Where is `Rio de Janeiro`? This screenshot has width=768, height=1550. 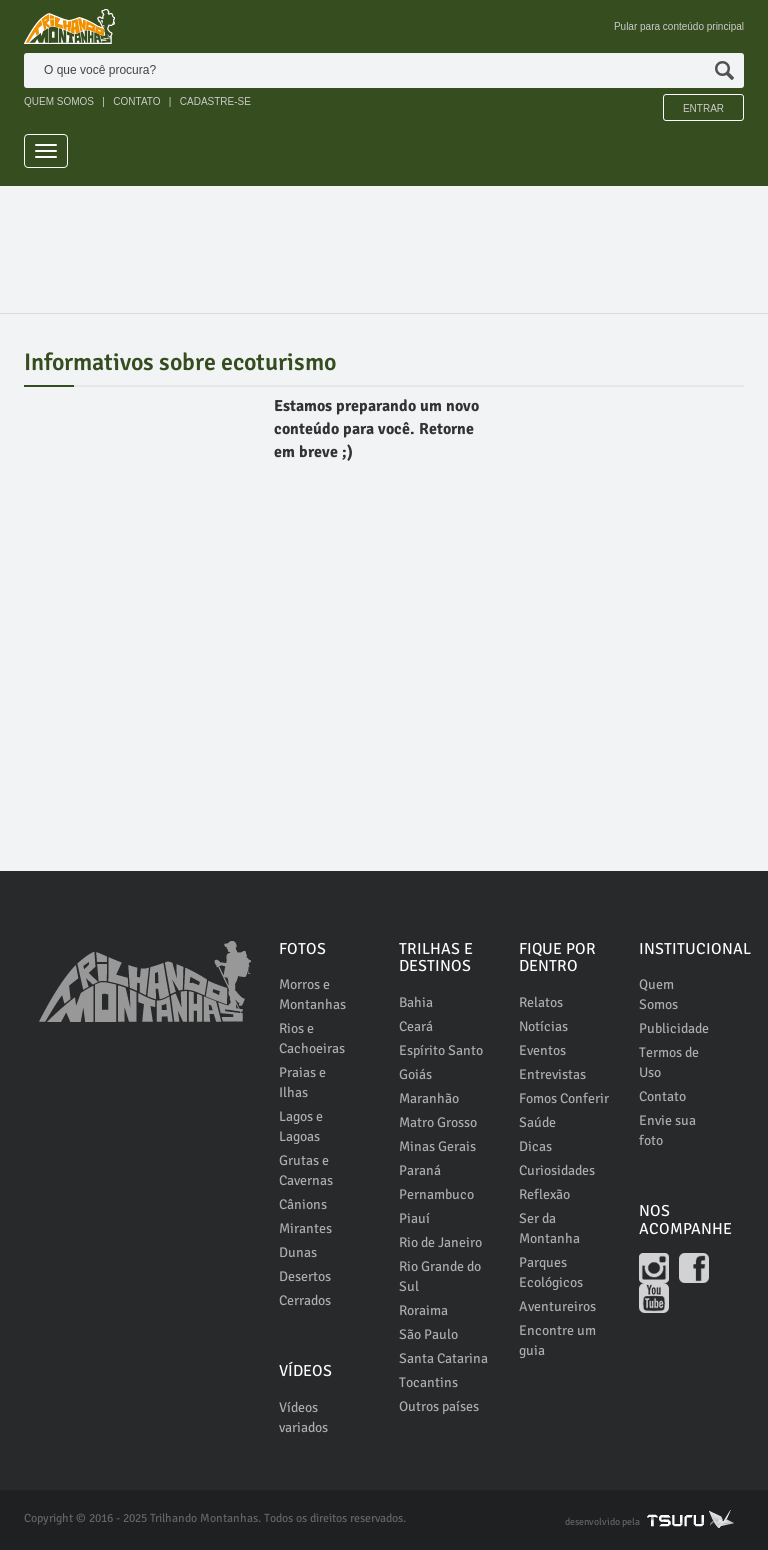
Rio de Janeiro is located at coordinates (440, 1242).